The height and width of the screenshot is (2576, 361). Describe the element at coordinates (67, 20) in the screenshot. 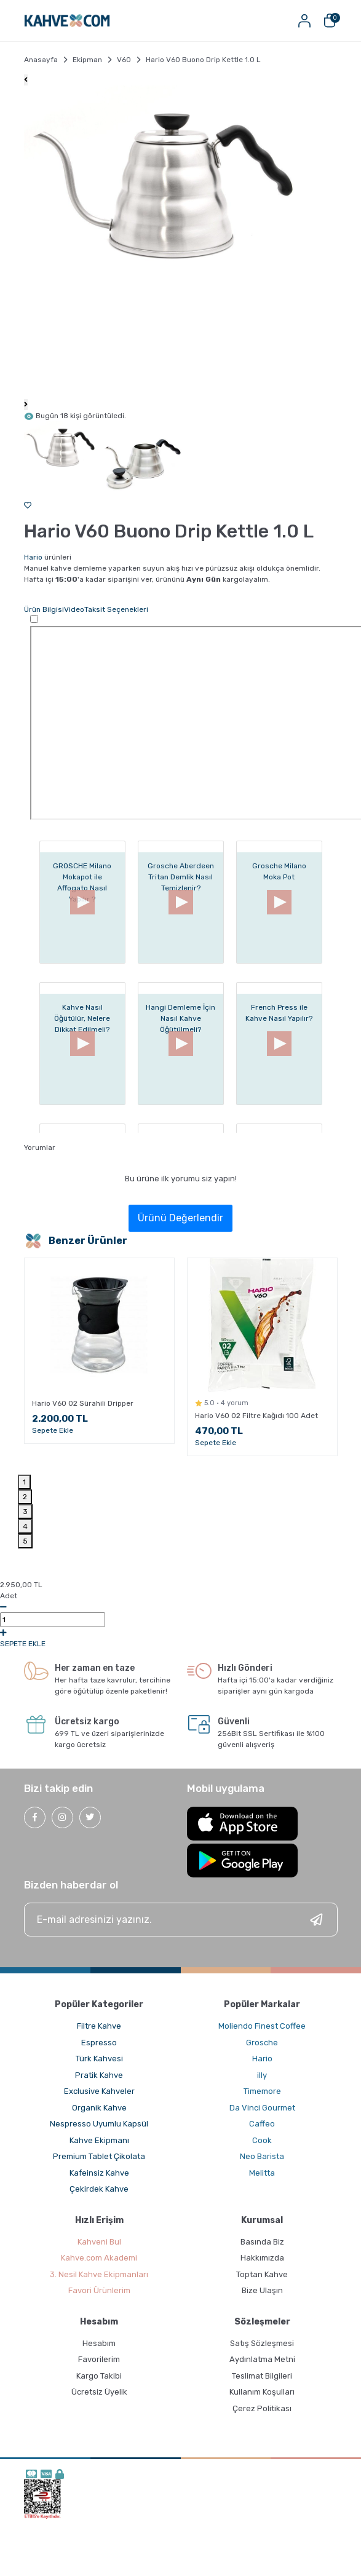

I see `[Logo]` at that location.